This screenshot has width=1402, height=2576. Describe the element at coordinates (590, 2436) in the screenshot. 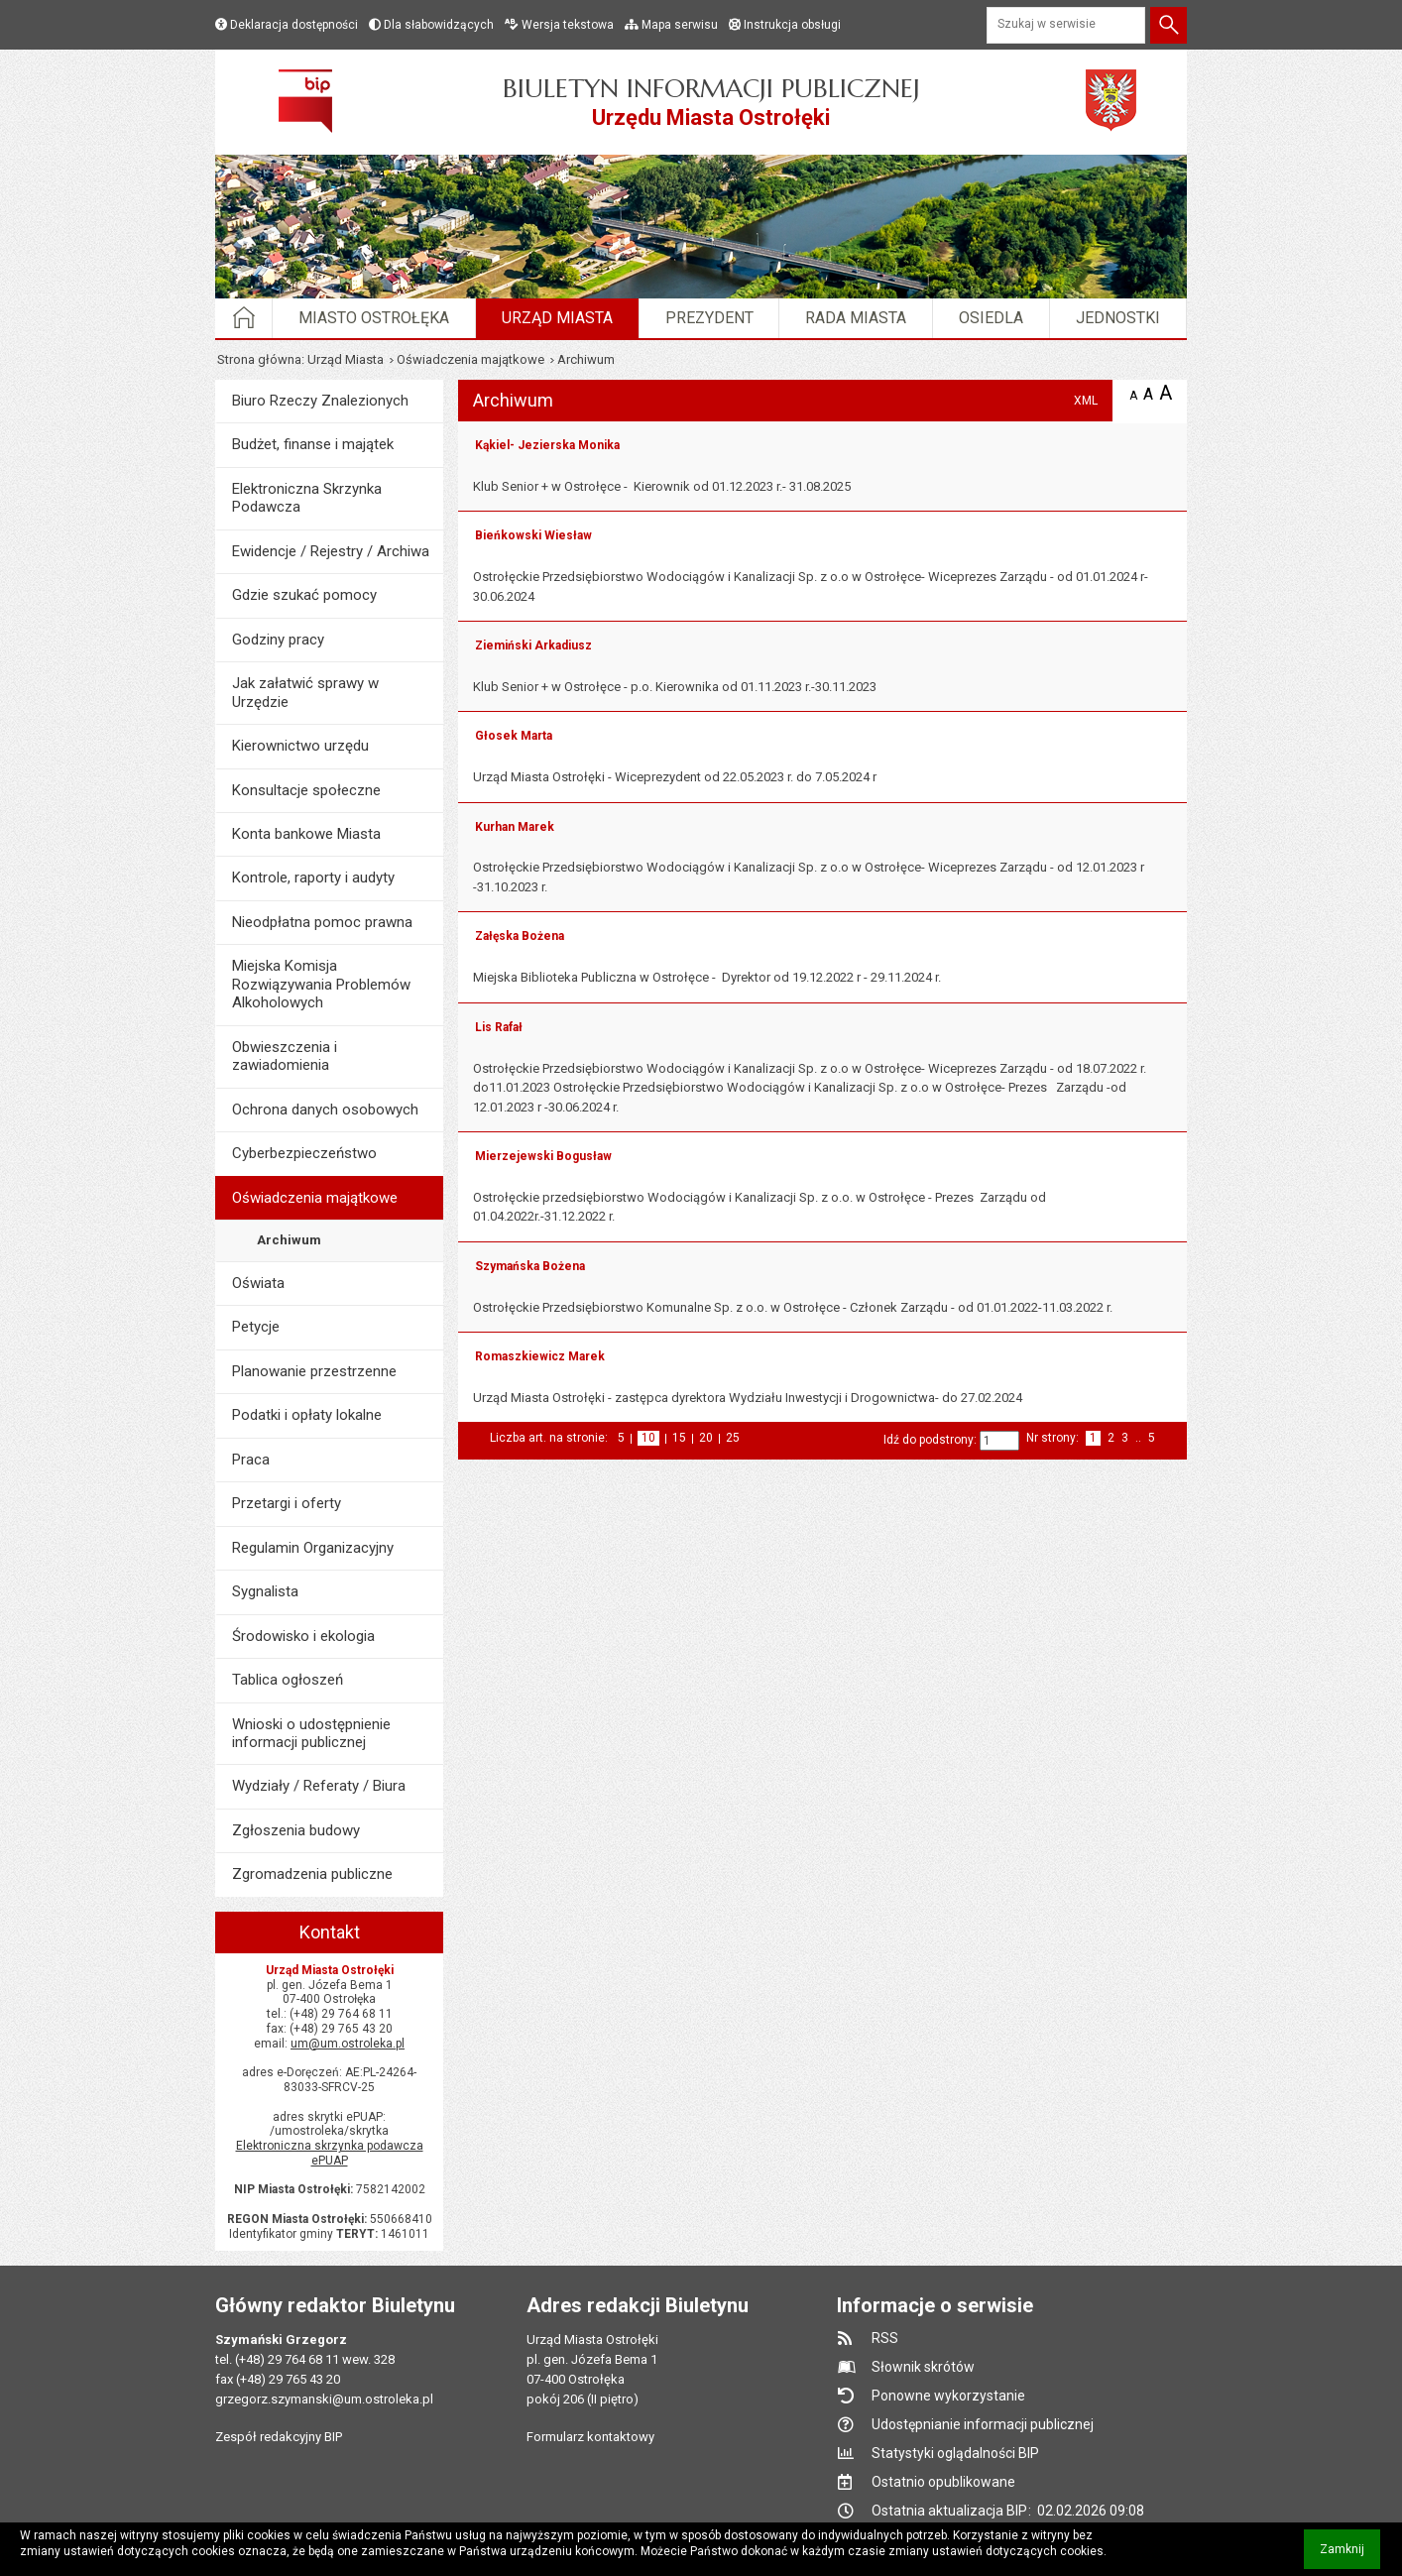

I see `Formularz kontaktowy` at that location.